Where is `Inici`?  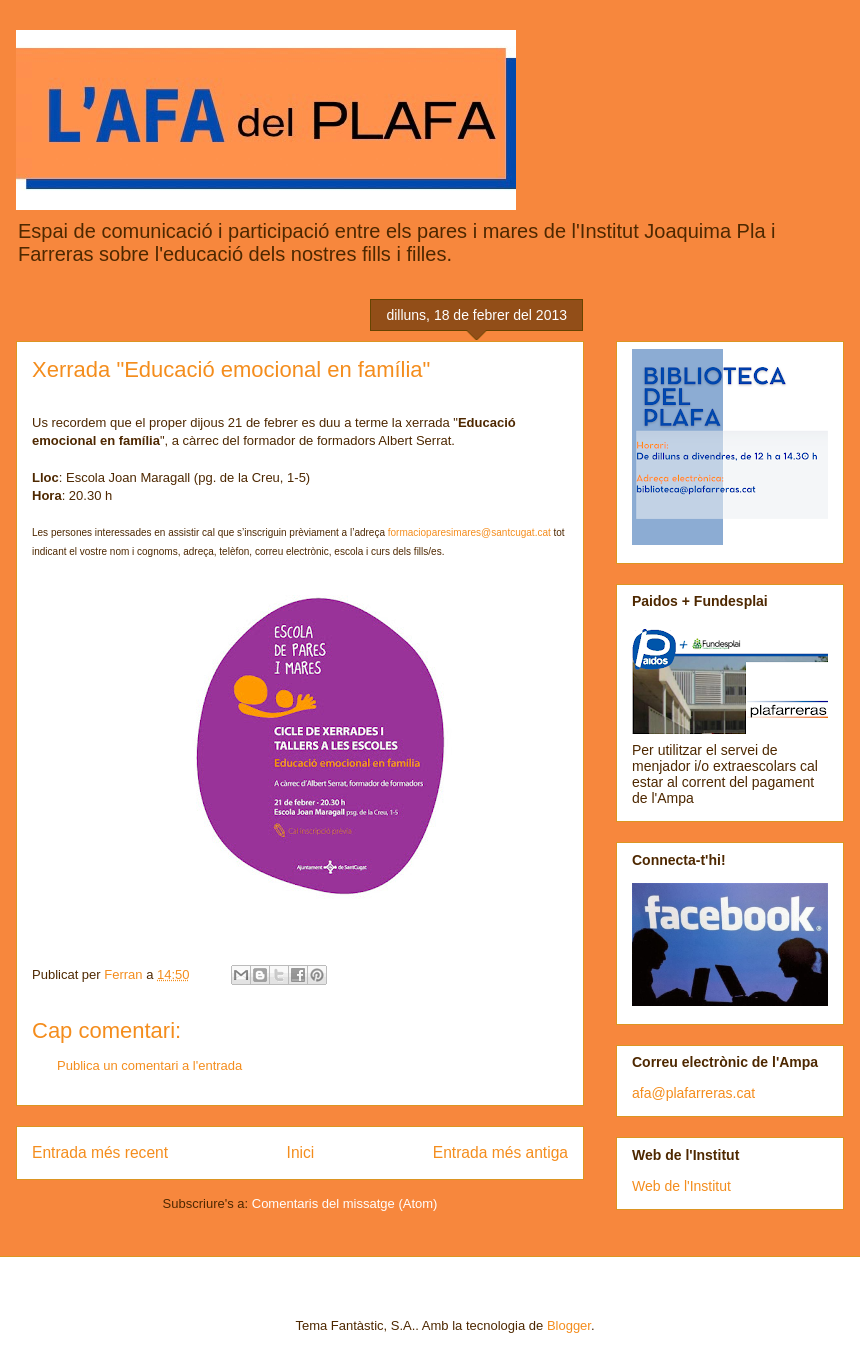 Inici is located at coordinates (301, 1152).